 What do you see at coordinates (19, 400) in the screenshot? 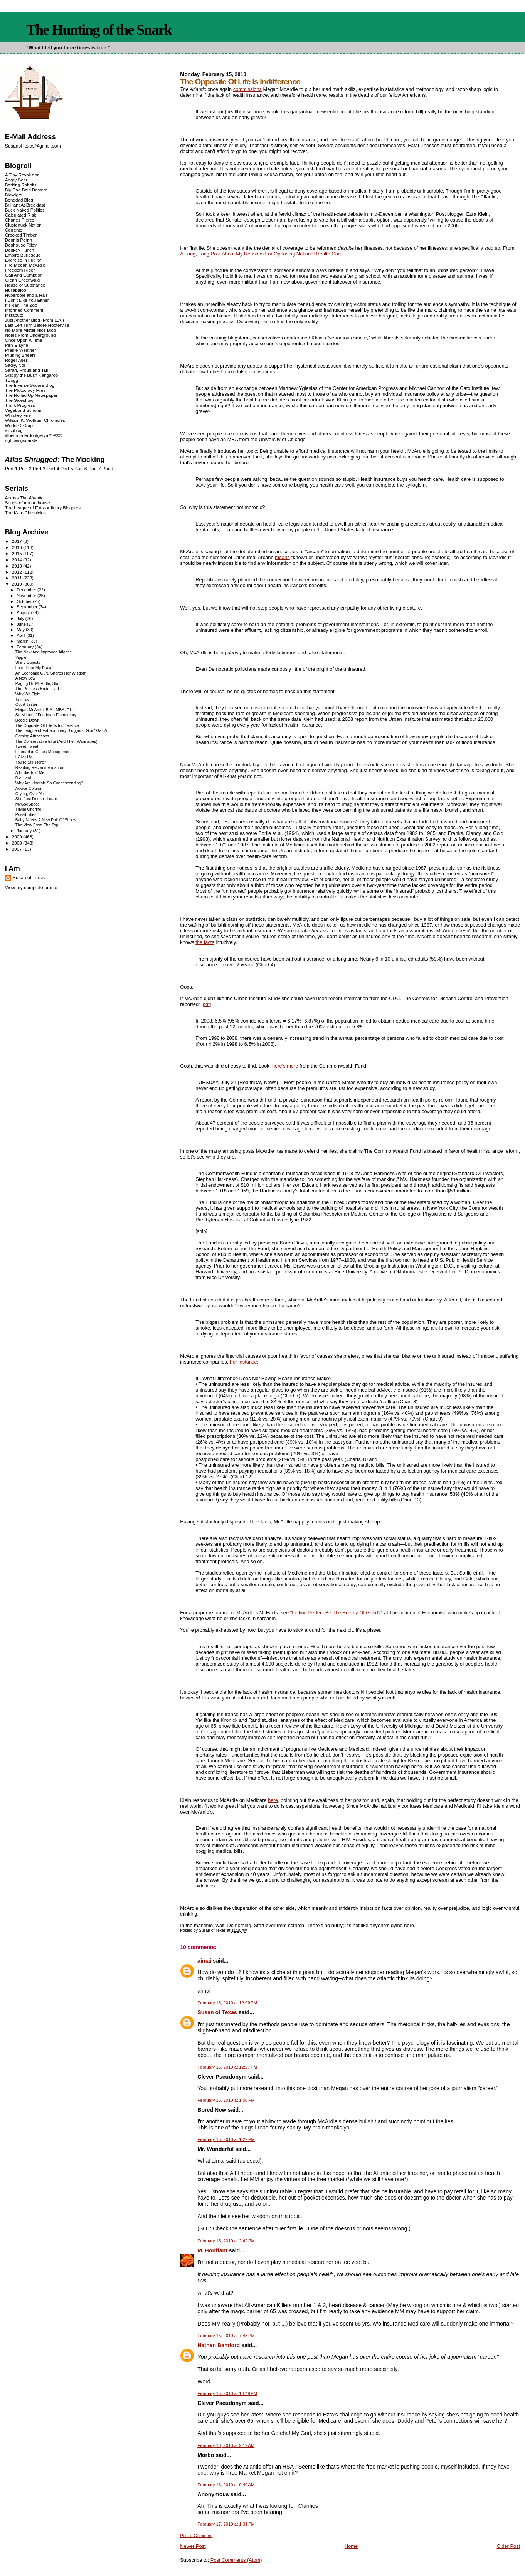
I see `The Sideshow` at bounding box center [19, 400].